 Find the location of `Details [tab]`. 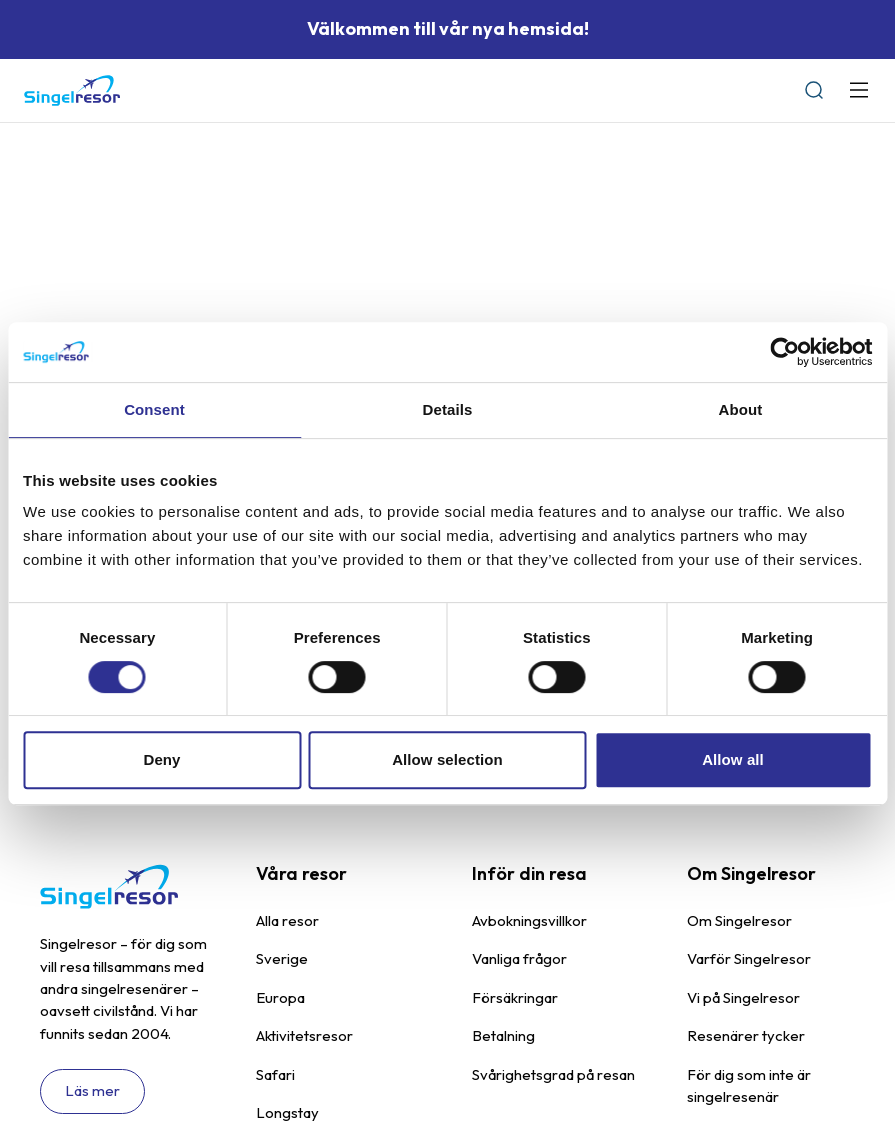

Details [tab] is located at coordinates (448, 409).